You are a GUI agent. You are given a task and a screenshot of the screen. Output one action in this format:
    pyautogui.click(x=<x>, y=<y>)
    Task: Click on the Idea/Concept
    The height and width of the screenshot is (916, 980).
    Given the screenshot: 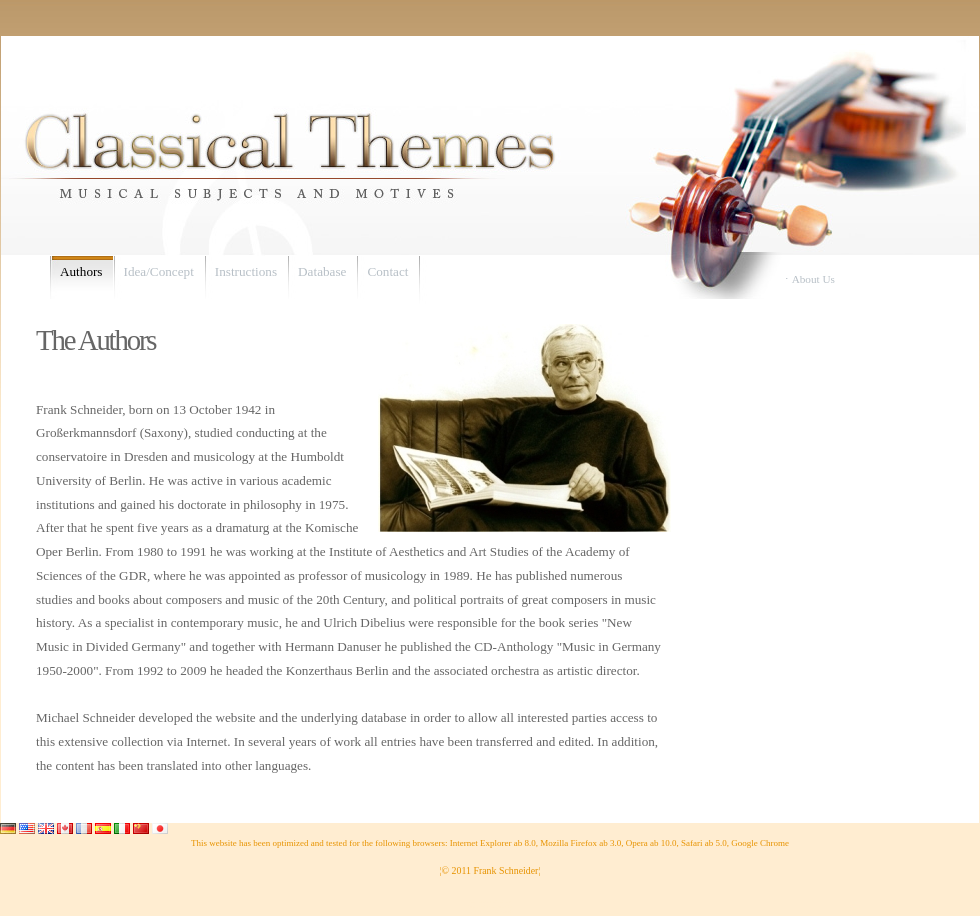 What is the action you would take?
    pyautogui.click(x=159, y=271)
    